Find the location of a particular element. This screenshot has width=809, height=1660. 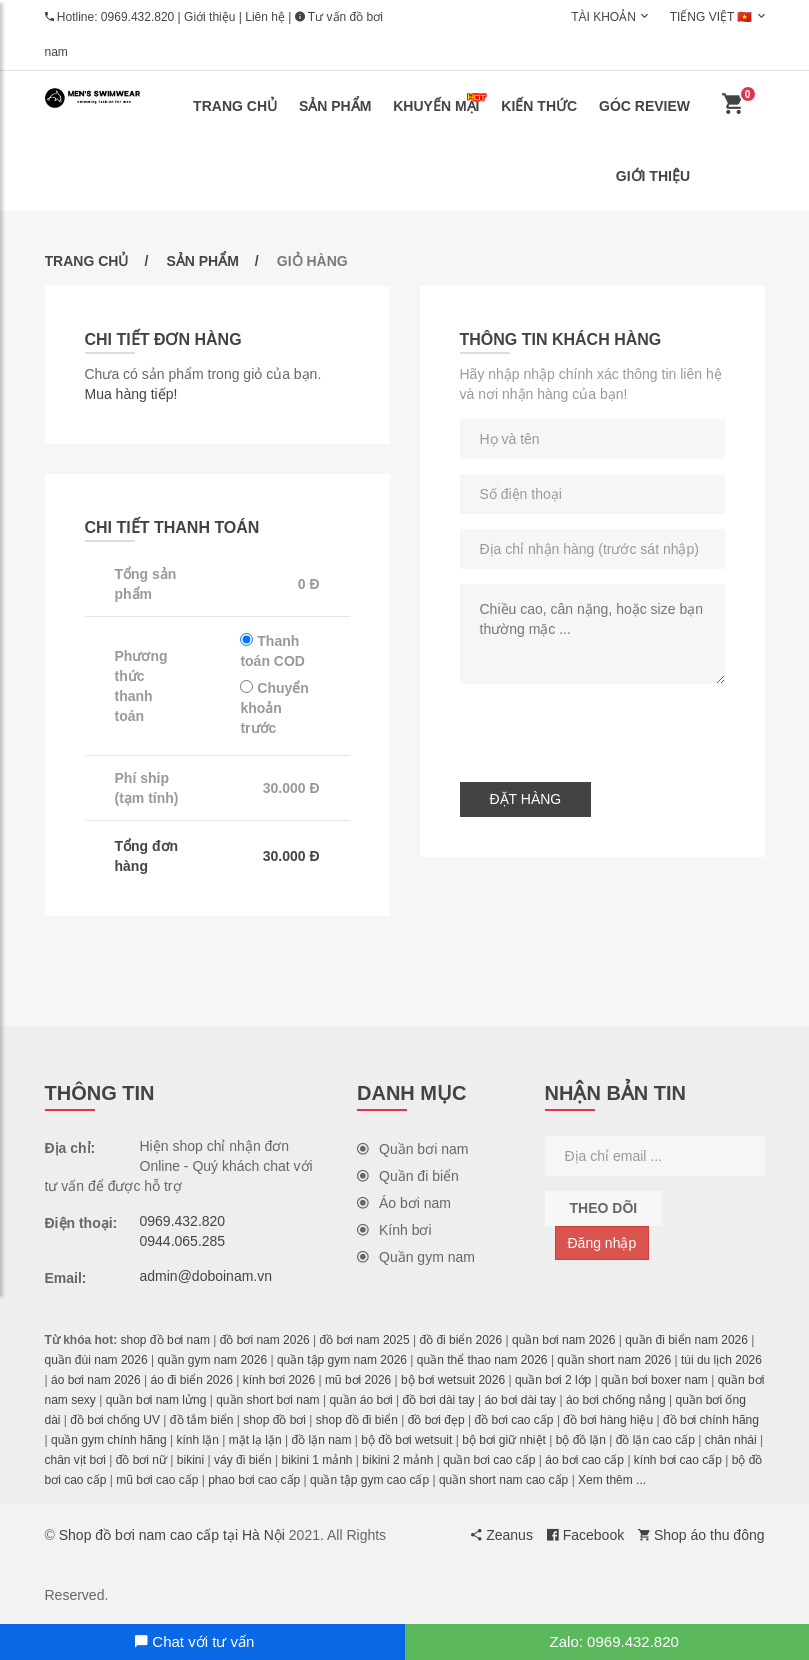

Quần bơi nam is located at coordinates (412, 1149).